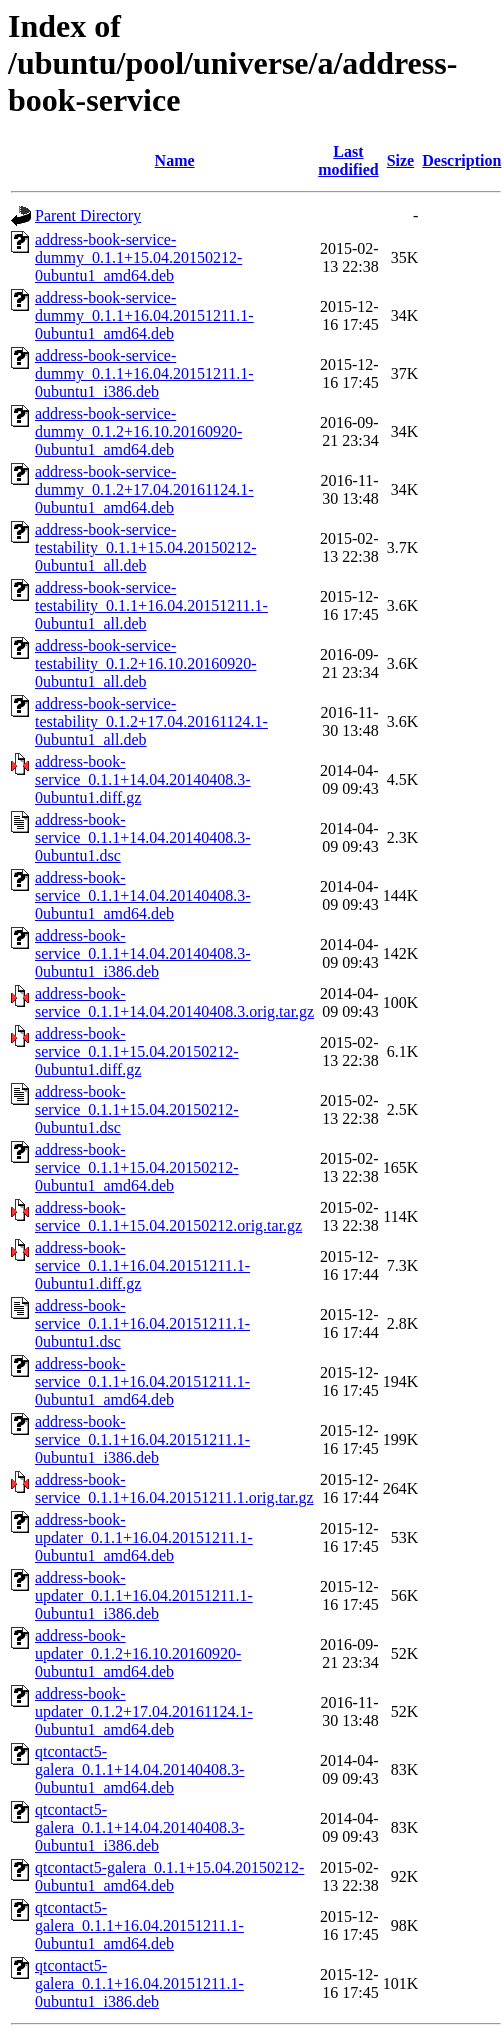 Image resolution: width=504 pixels, height=2044 pixels. I want to click on Last modified, so click(348, 160).